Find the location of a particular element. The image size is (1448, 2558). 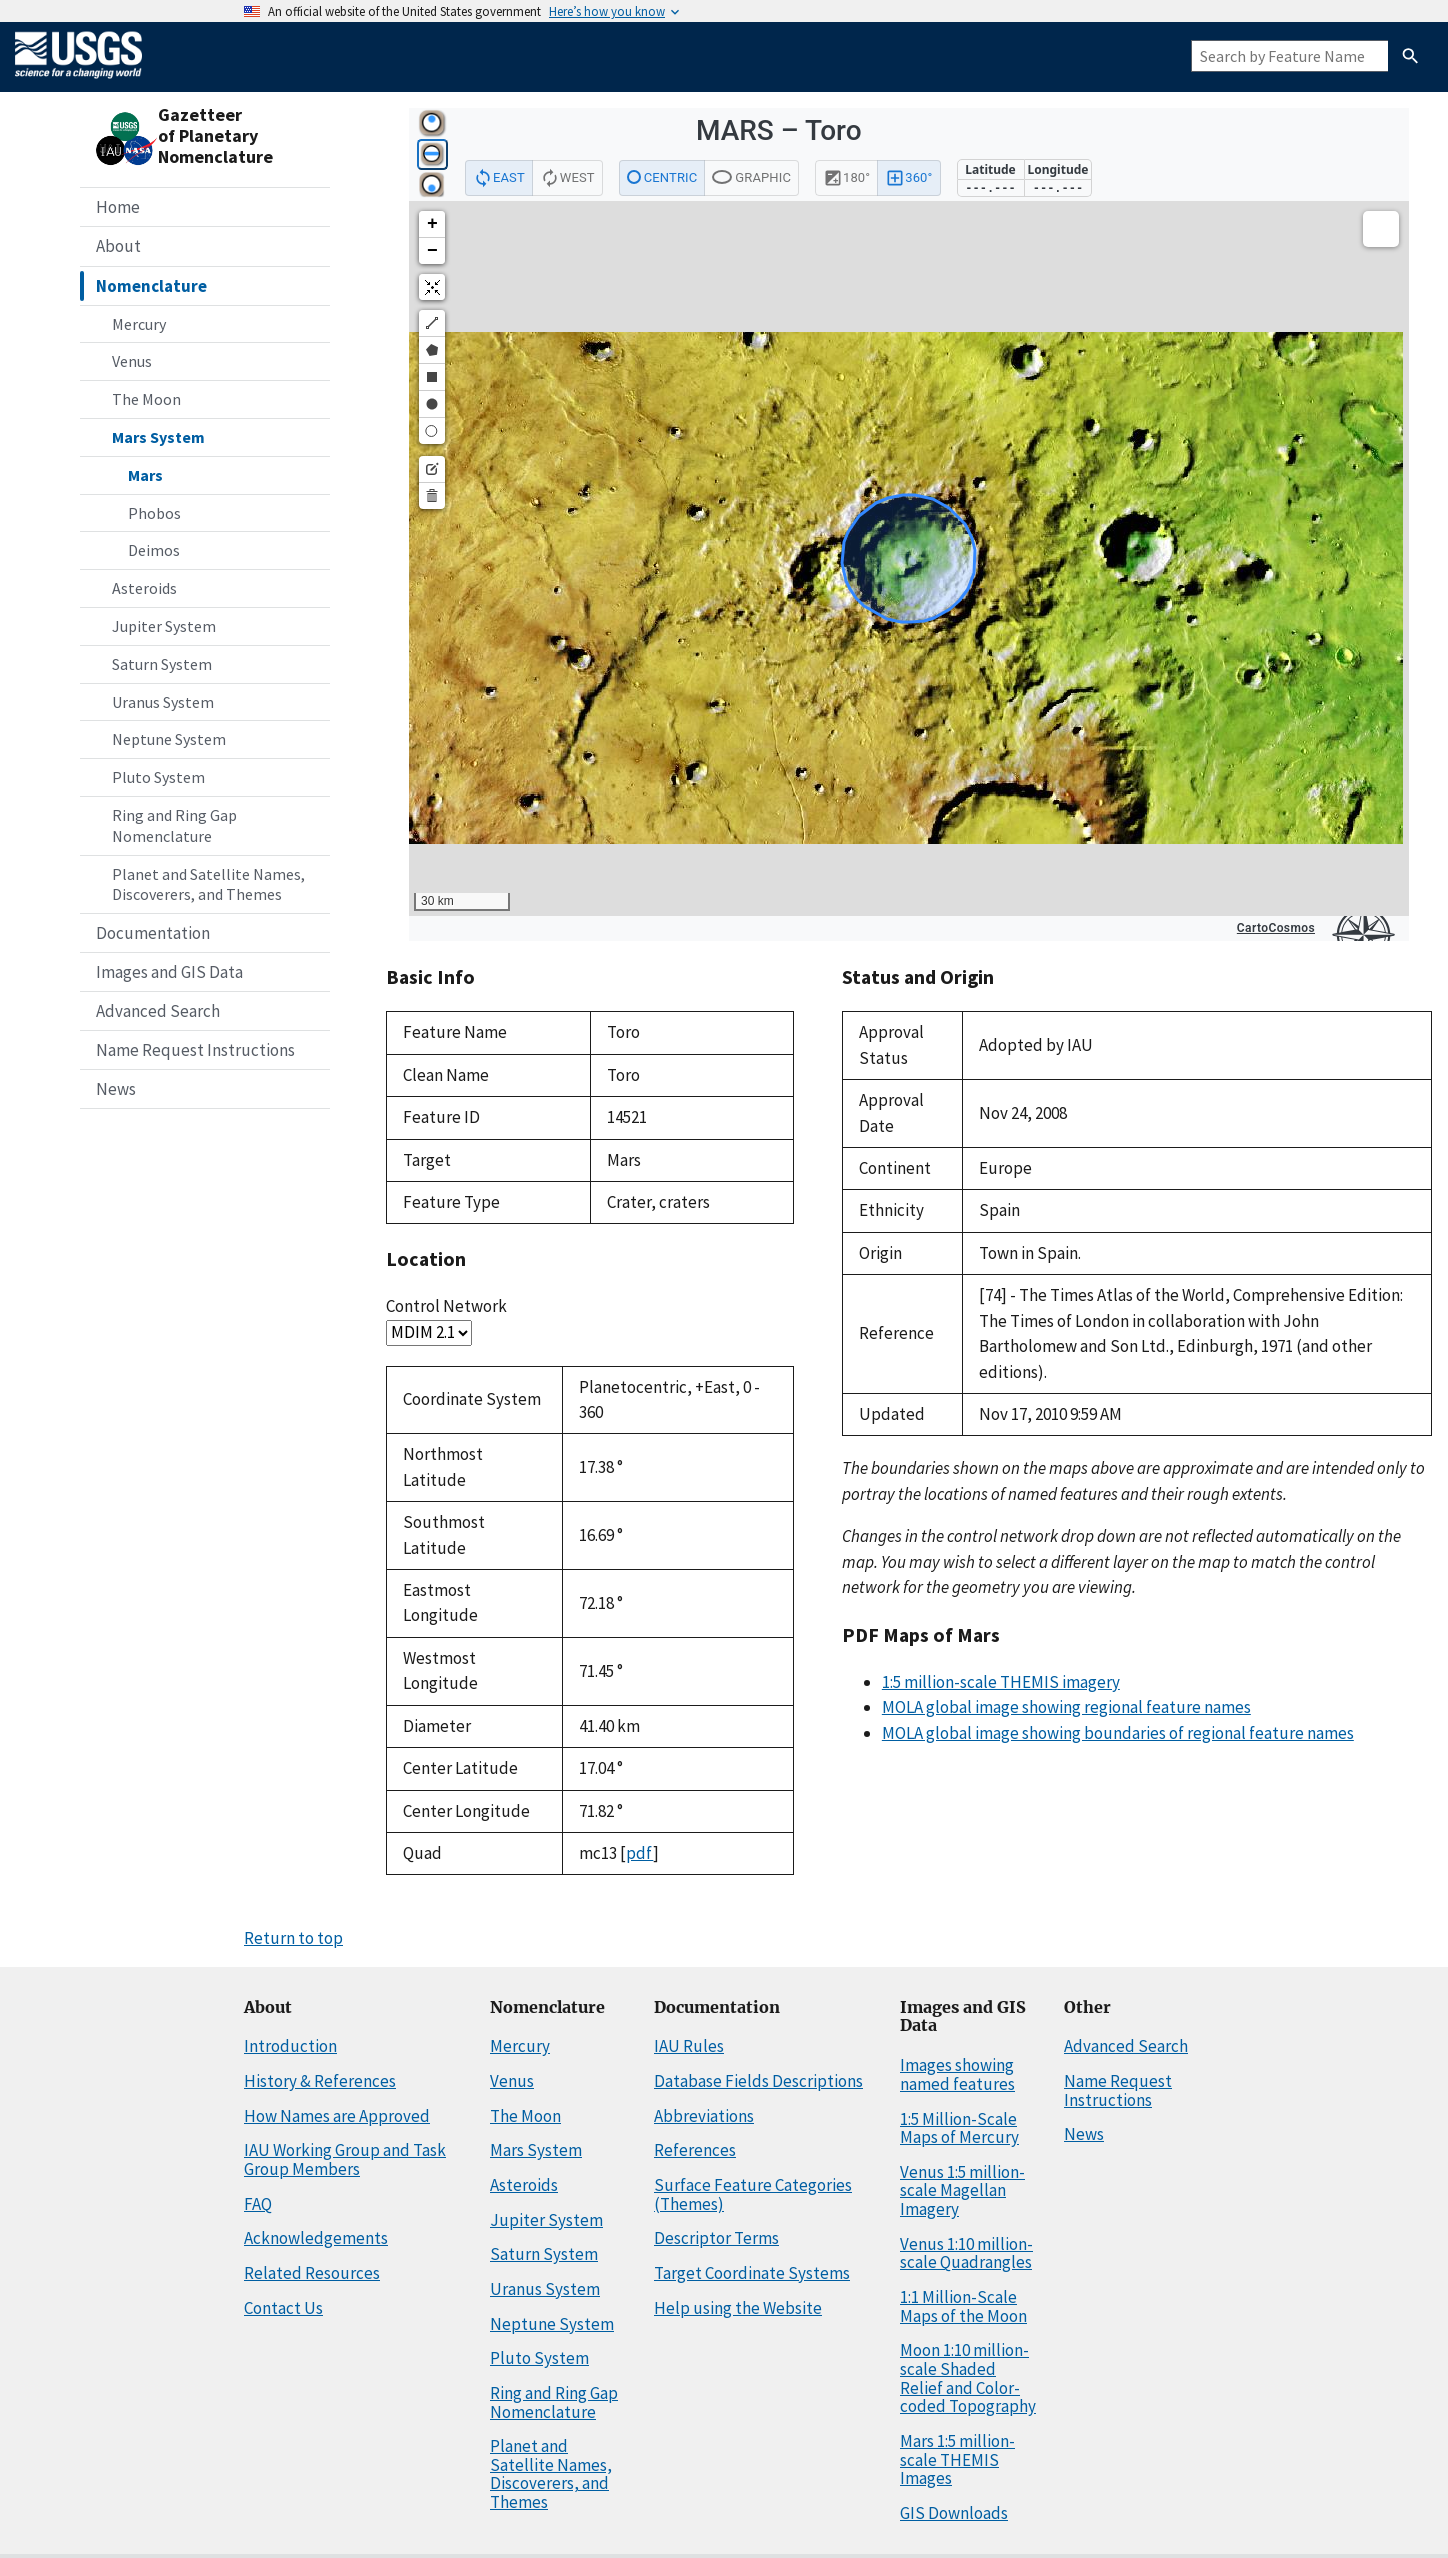

Contact Us is located at coordinates (283, 2308).